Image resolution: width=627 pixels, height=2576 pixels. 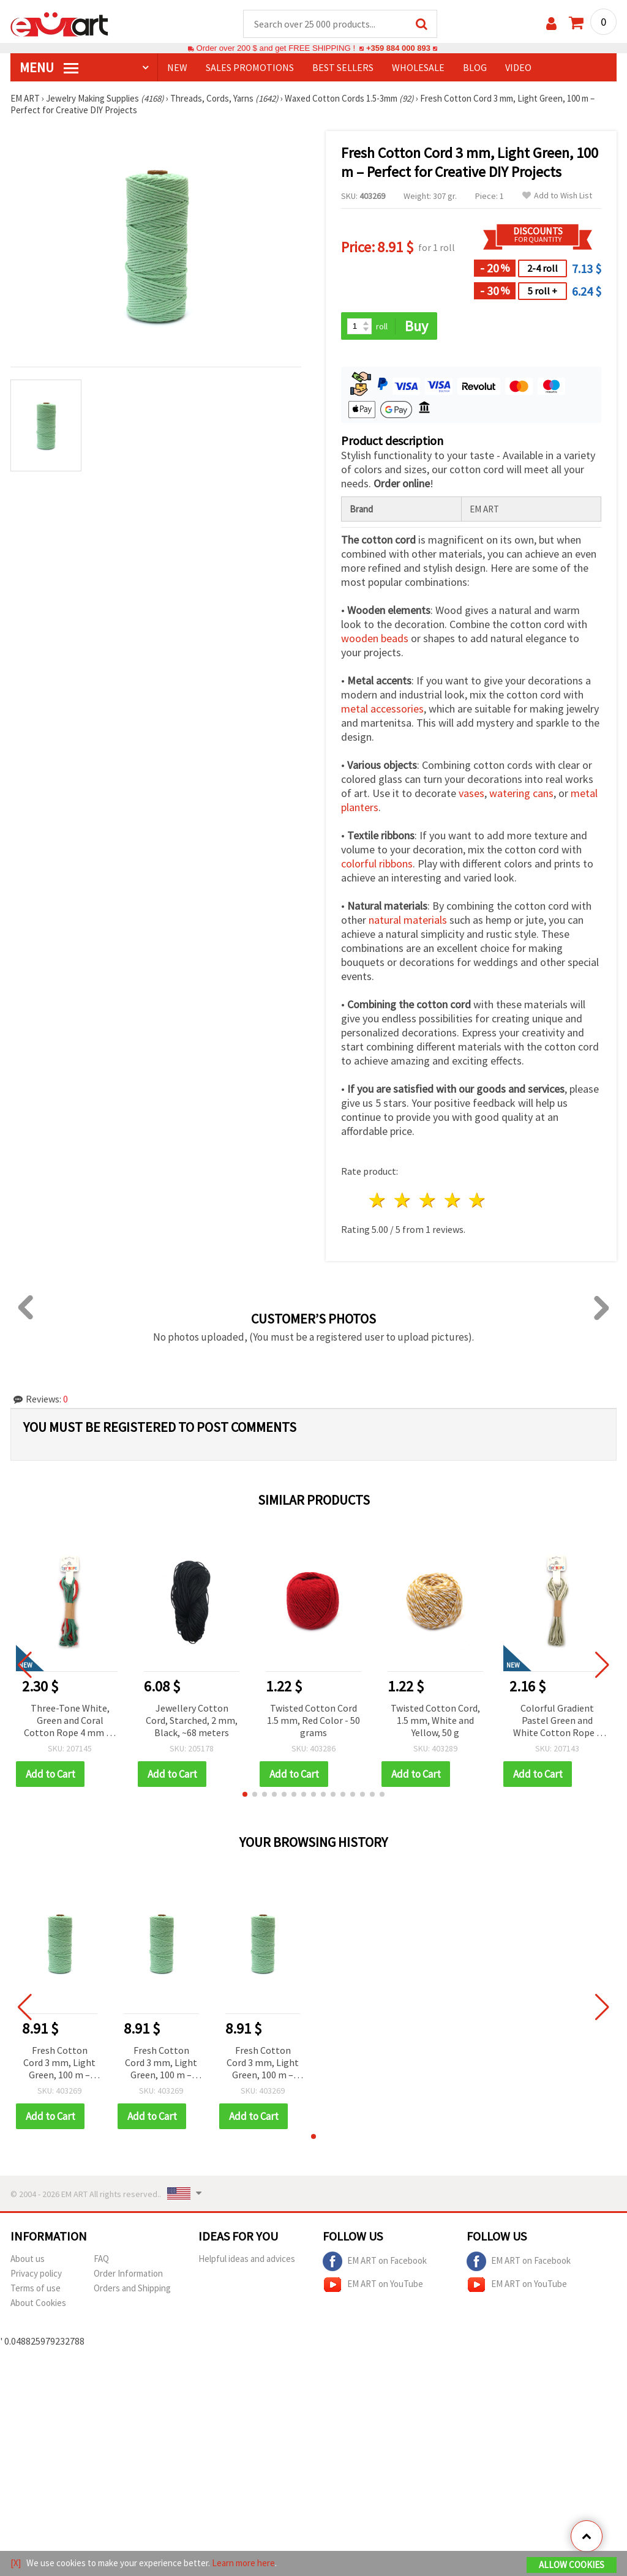 What do you see at coordinates (471, 794) in the screenshot?
I see `vases` at bounding box center [471, 794].